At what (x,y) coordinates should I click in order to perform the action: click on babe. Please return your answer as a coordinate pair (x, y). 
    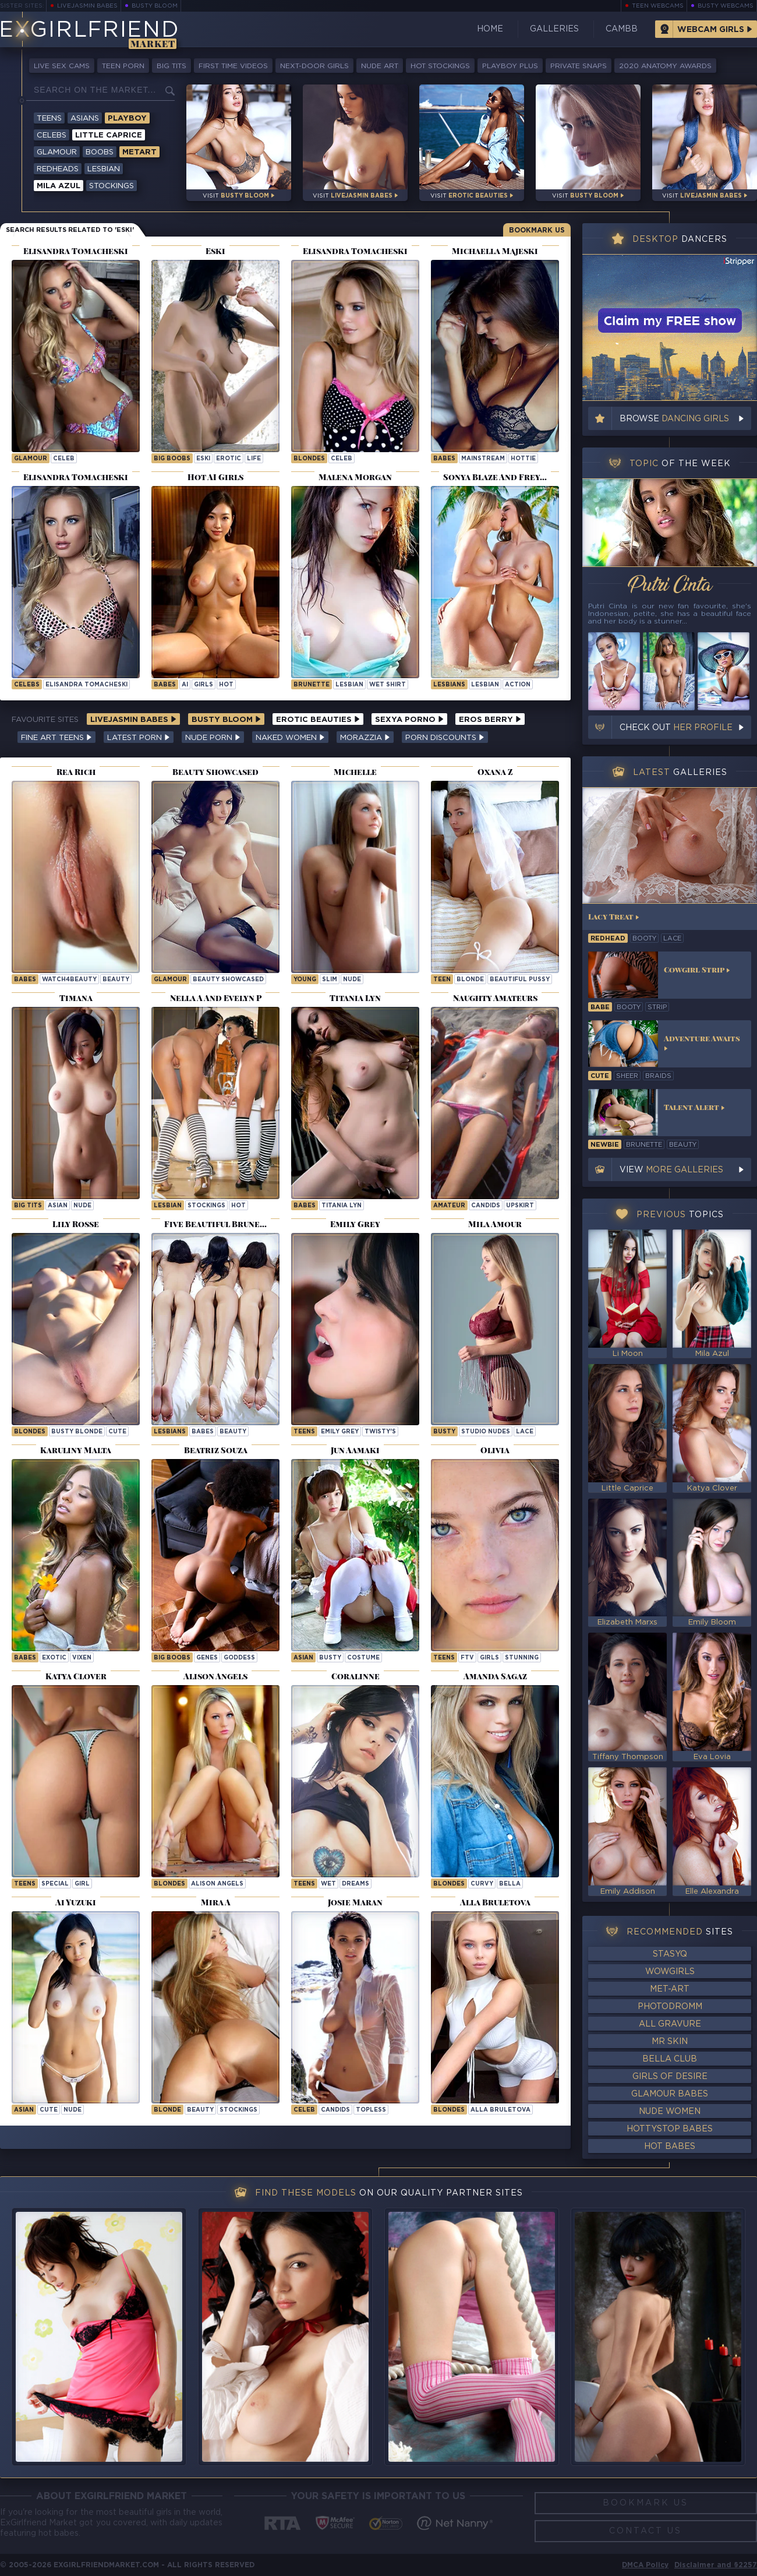
    Looking at the image, I should click on (600, 1007).